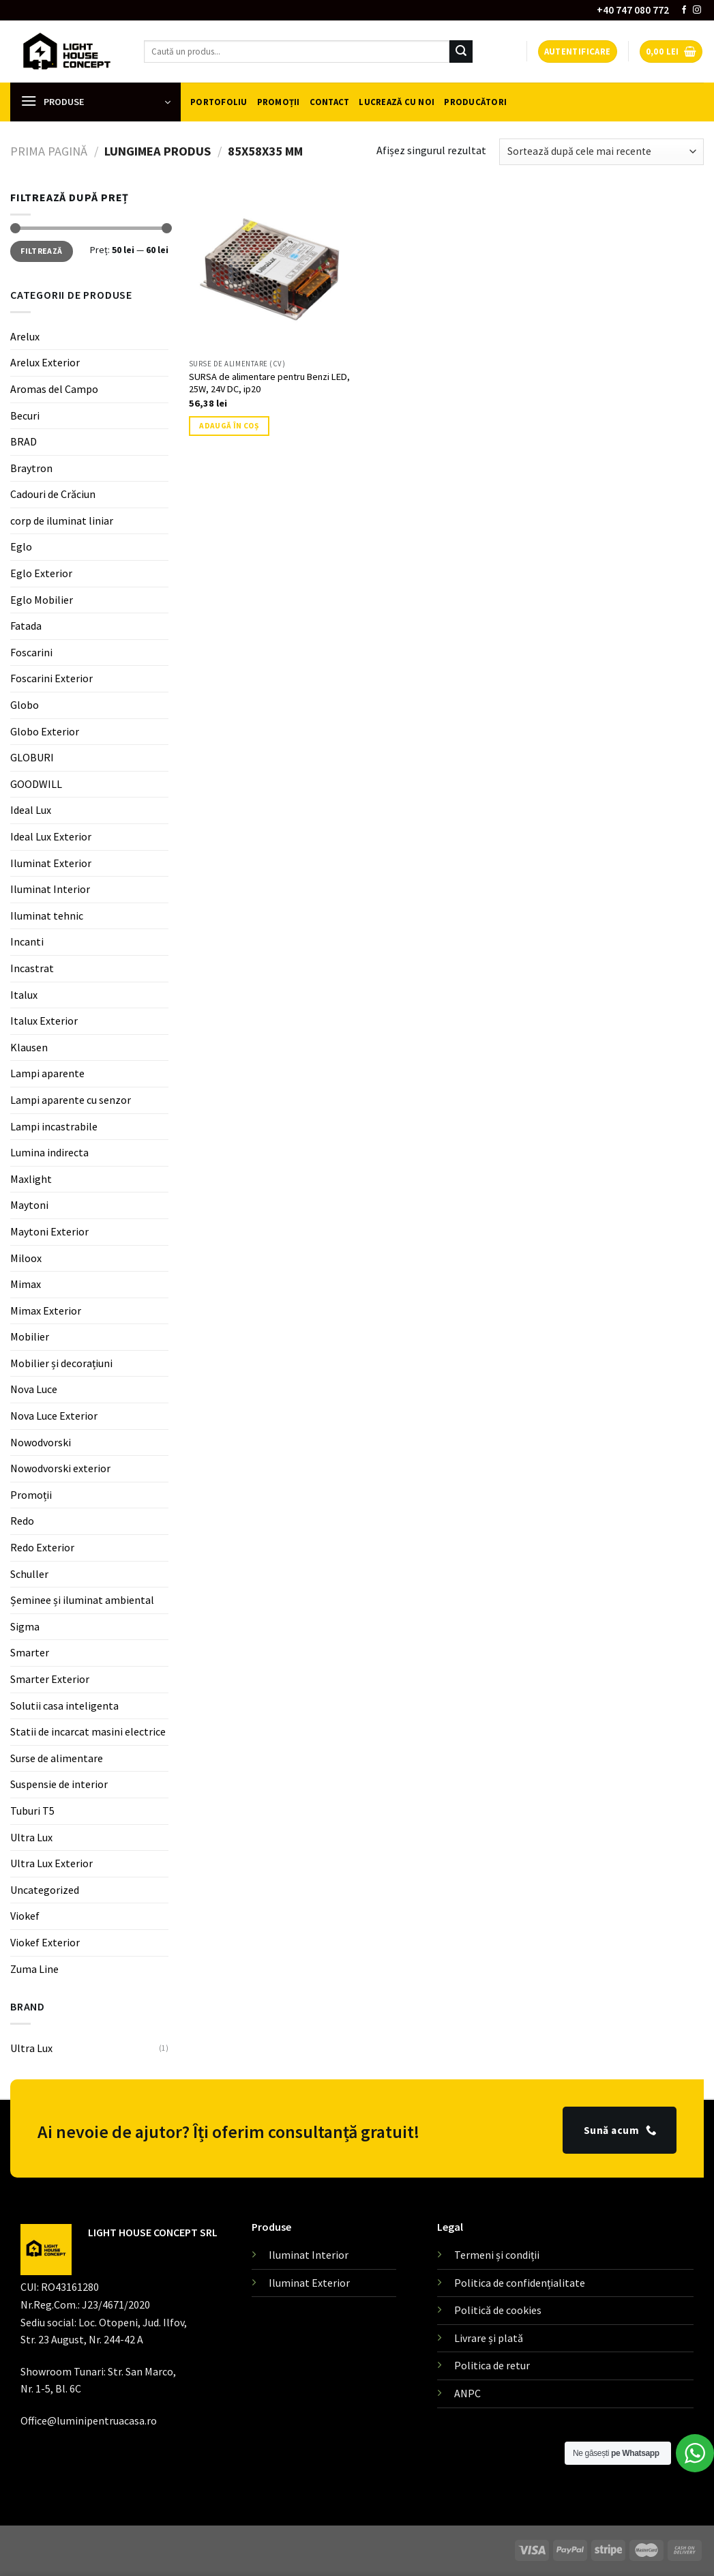  I want to click on Iluminat tehnic, so click(46, 915).